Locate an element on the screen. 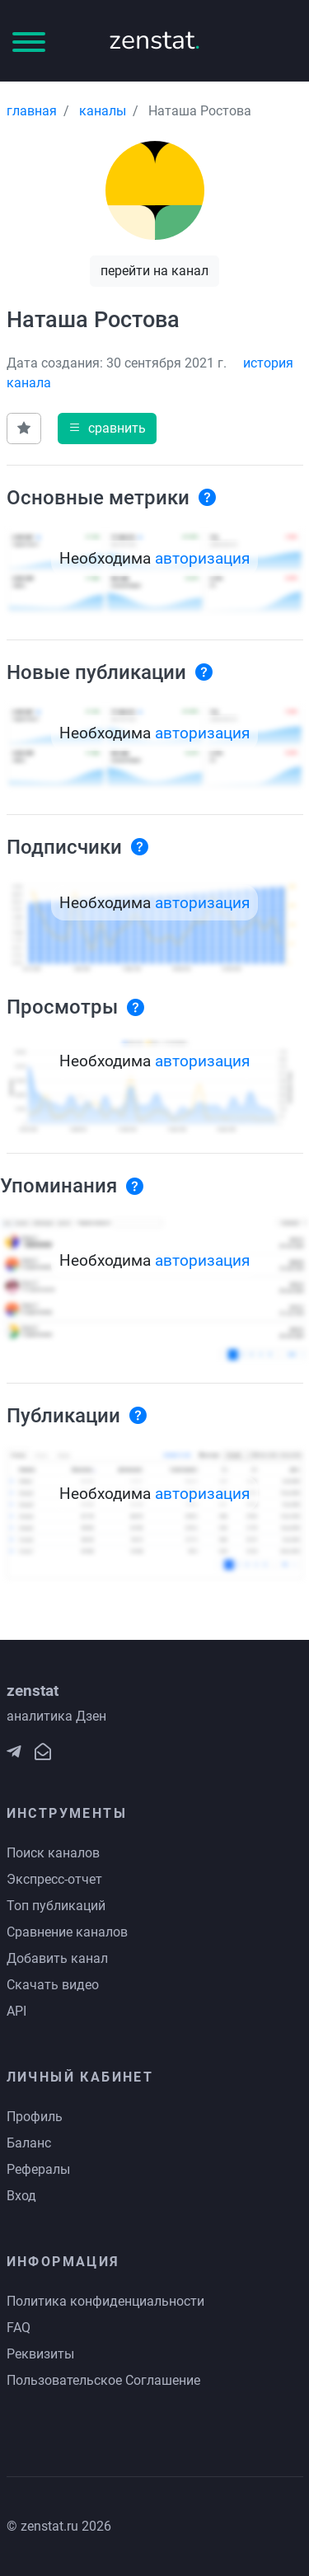  FAQ is located at coordinates (18, 2327).